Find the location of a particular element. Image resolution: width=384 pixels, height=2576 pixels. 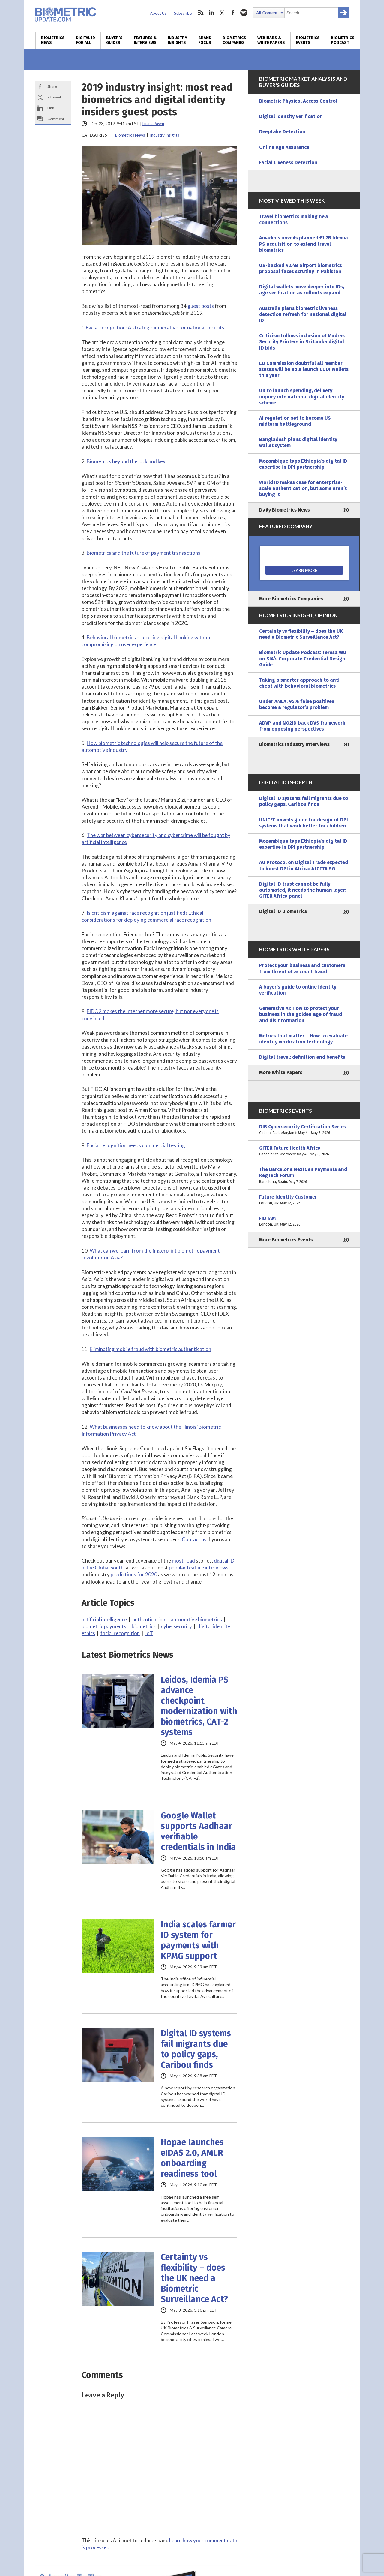

Daily Biometrics News is located at coordinates (284, 510).